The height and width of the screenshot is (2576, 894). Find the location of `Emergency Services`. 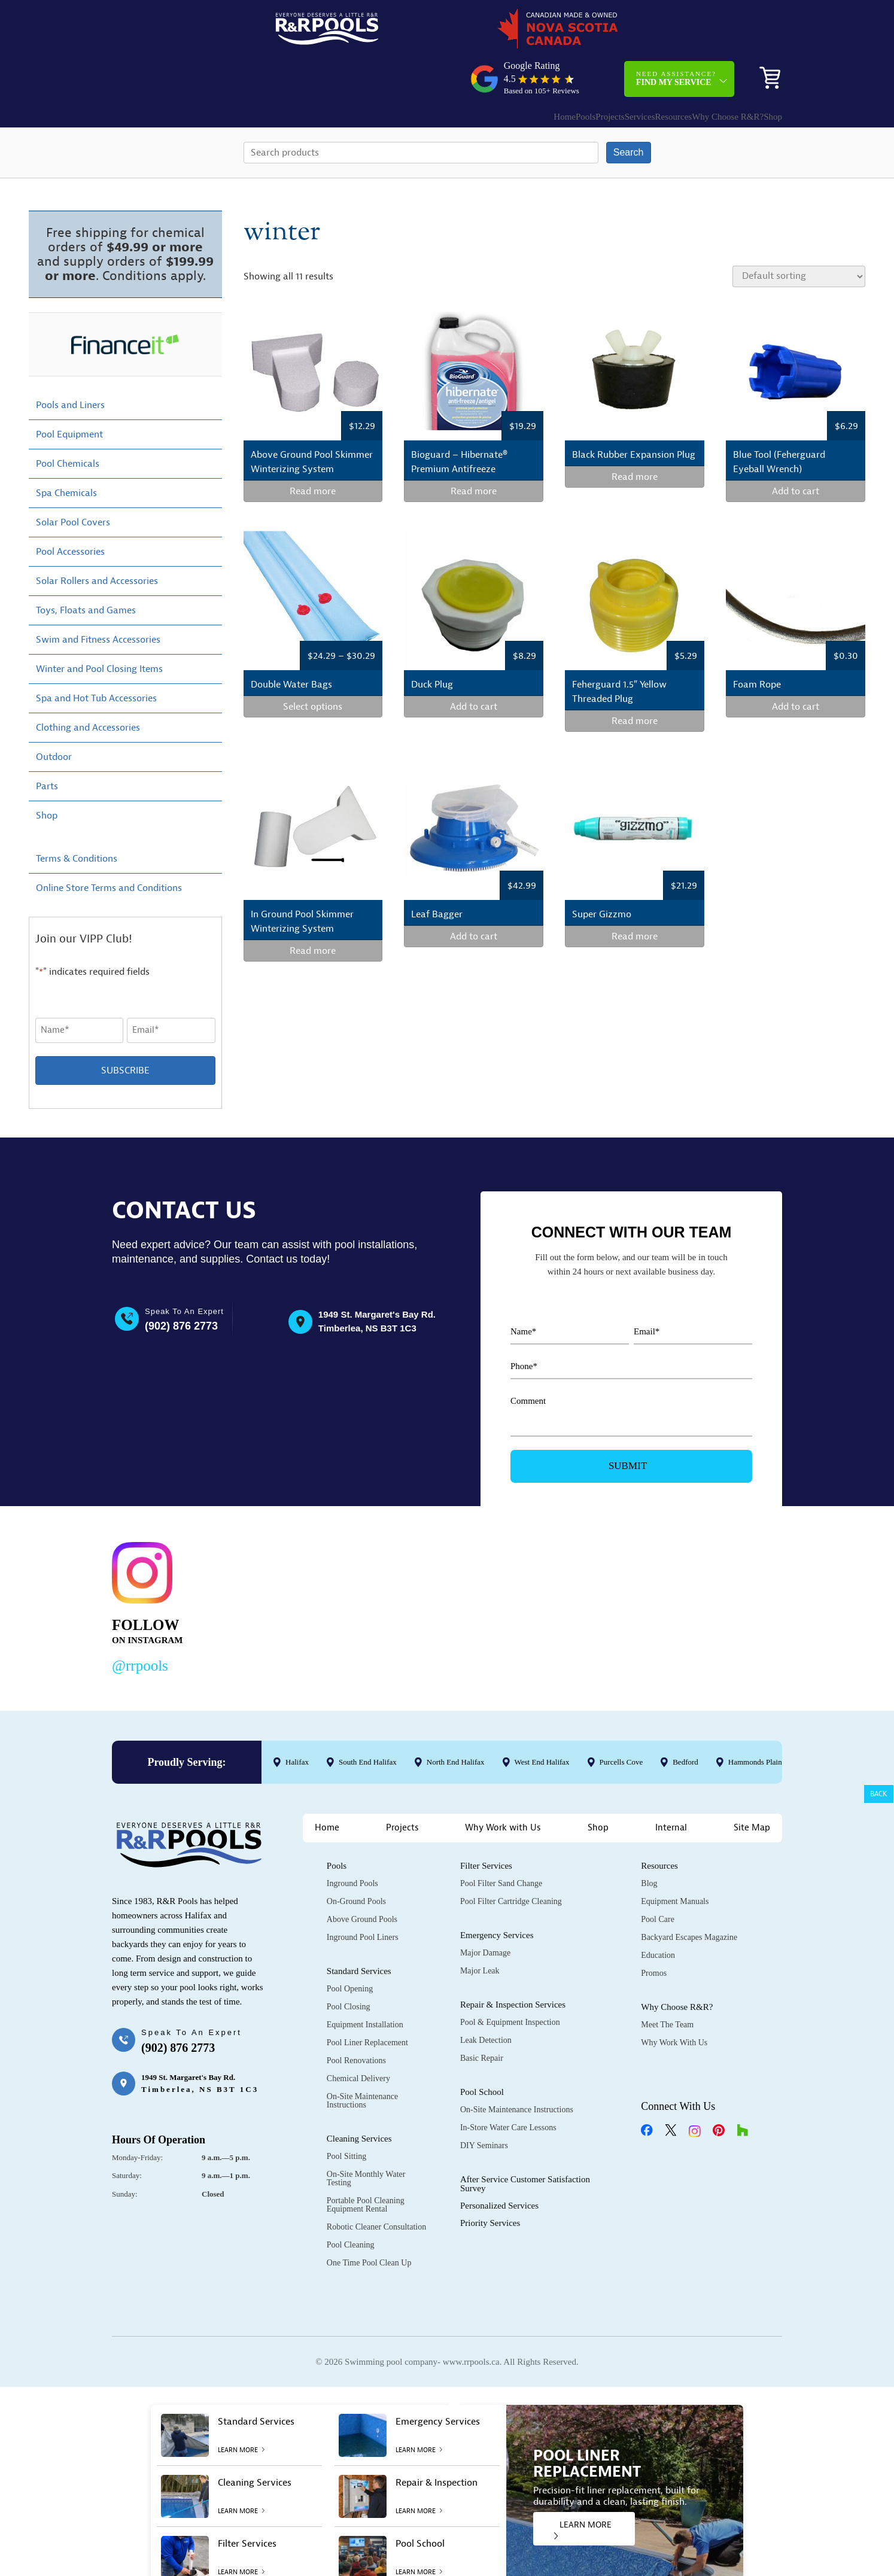

Emergency Services is located at coordinates (497, 1895).